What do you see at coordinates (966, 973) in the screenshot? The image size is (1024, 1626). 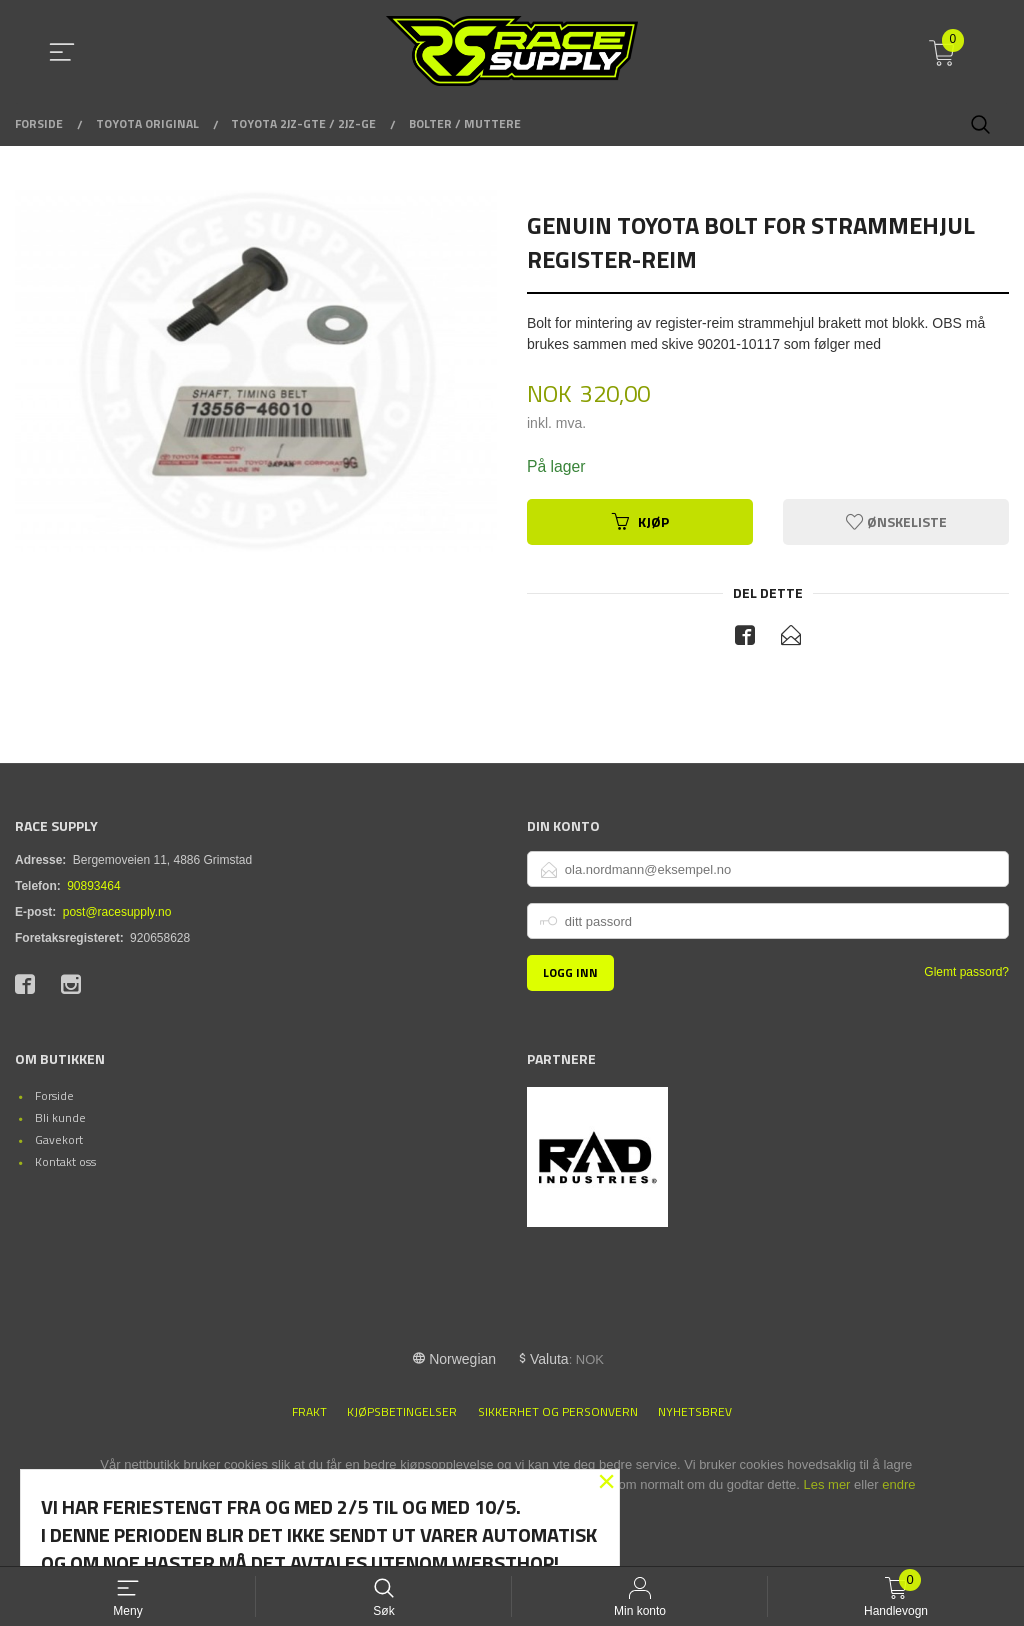 I see `Glemt passord?` at bounding box center [966, 973].